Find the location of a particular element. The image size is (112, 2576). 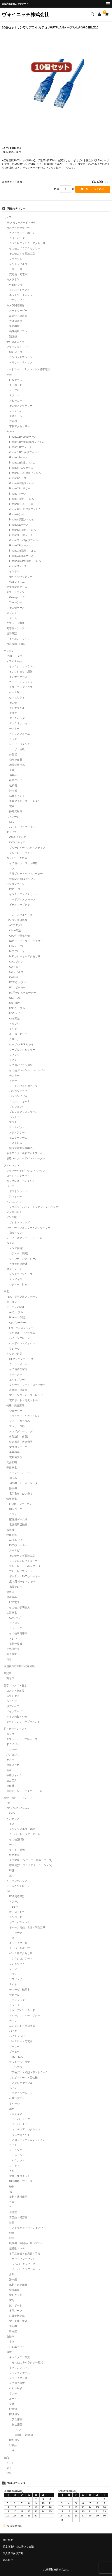

指輪・リング is located at coordinates (17, 1232).